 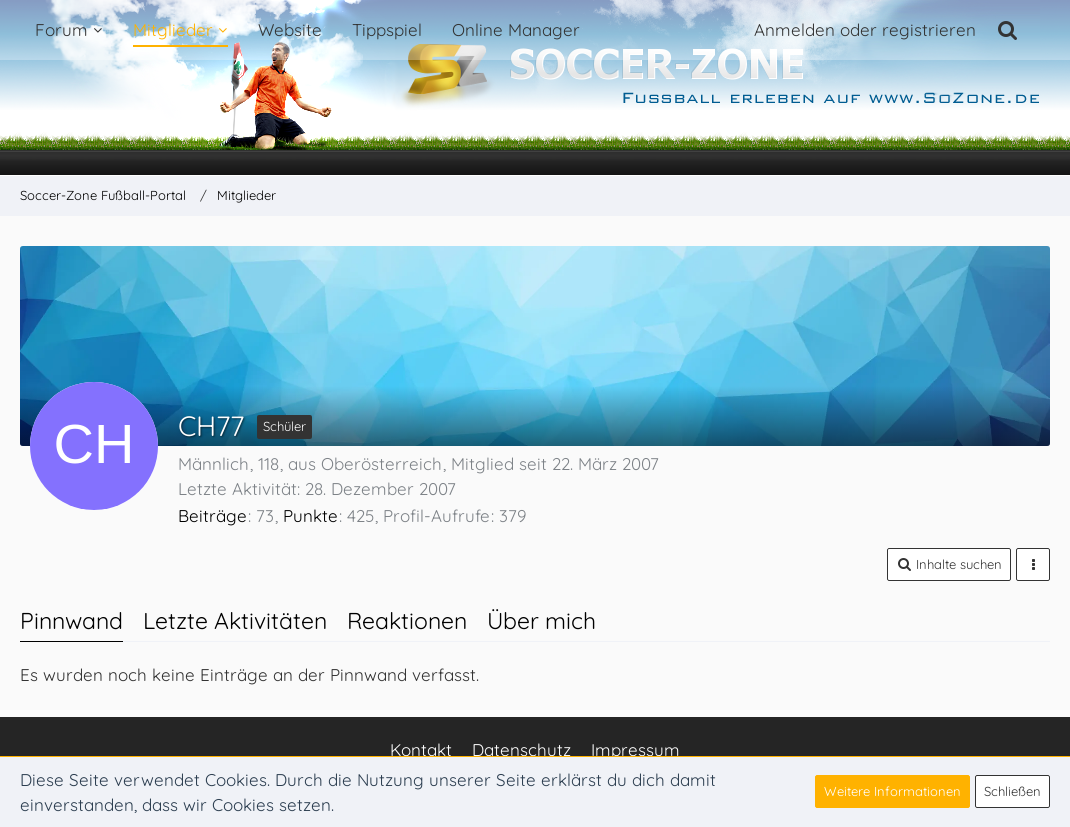 I want to click on [Soccer-Zone Fußball-Portal], so click(x=535, y=88).